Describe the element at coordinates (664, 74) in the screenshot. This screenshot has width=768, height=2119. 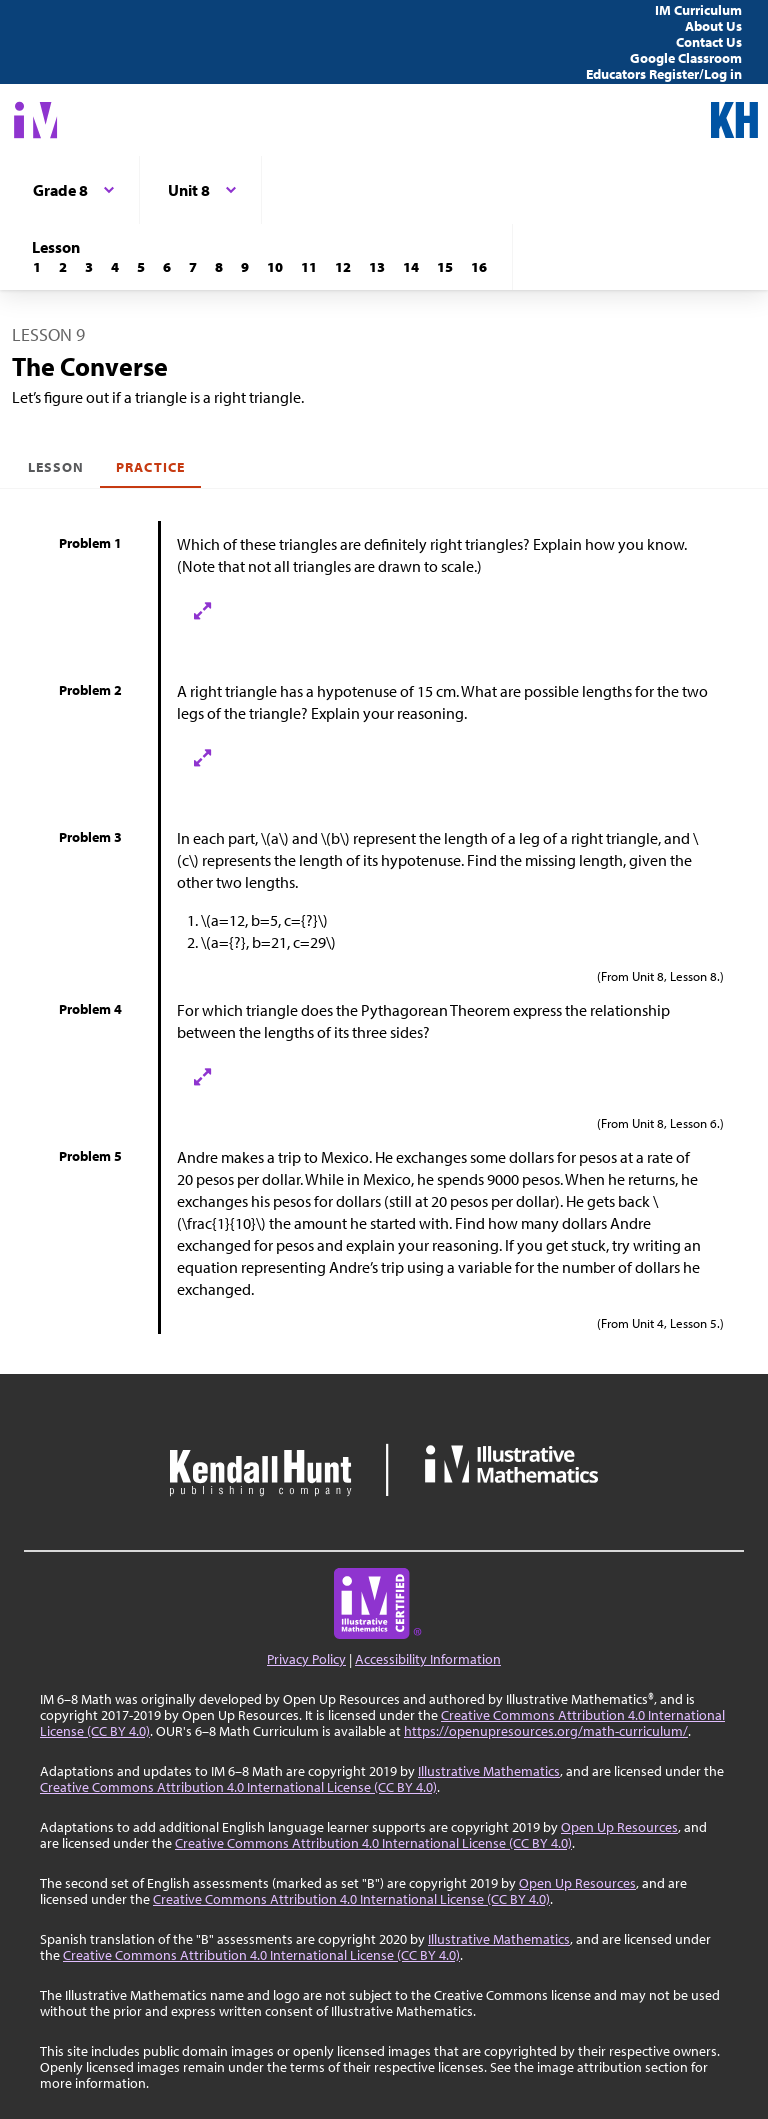
I see `Educators Register/Log in` at that location.